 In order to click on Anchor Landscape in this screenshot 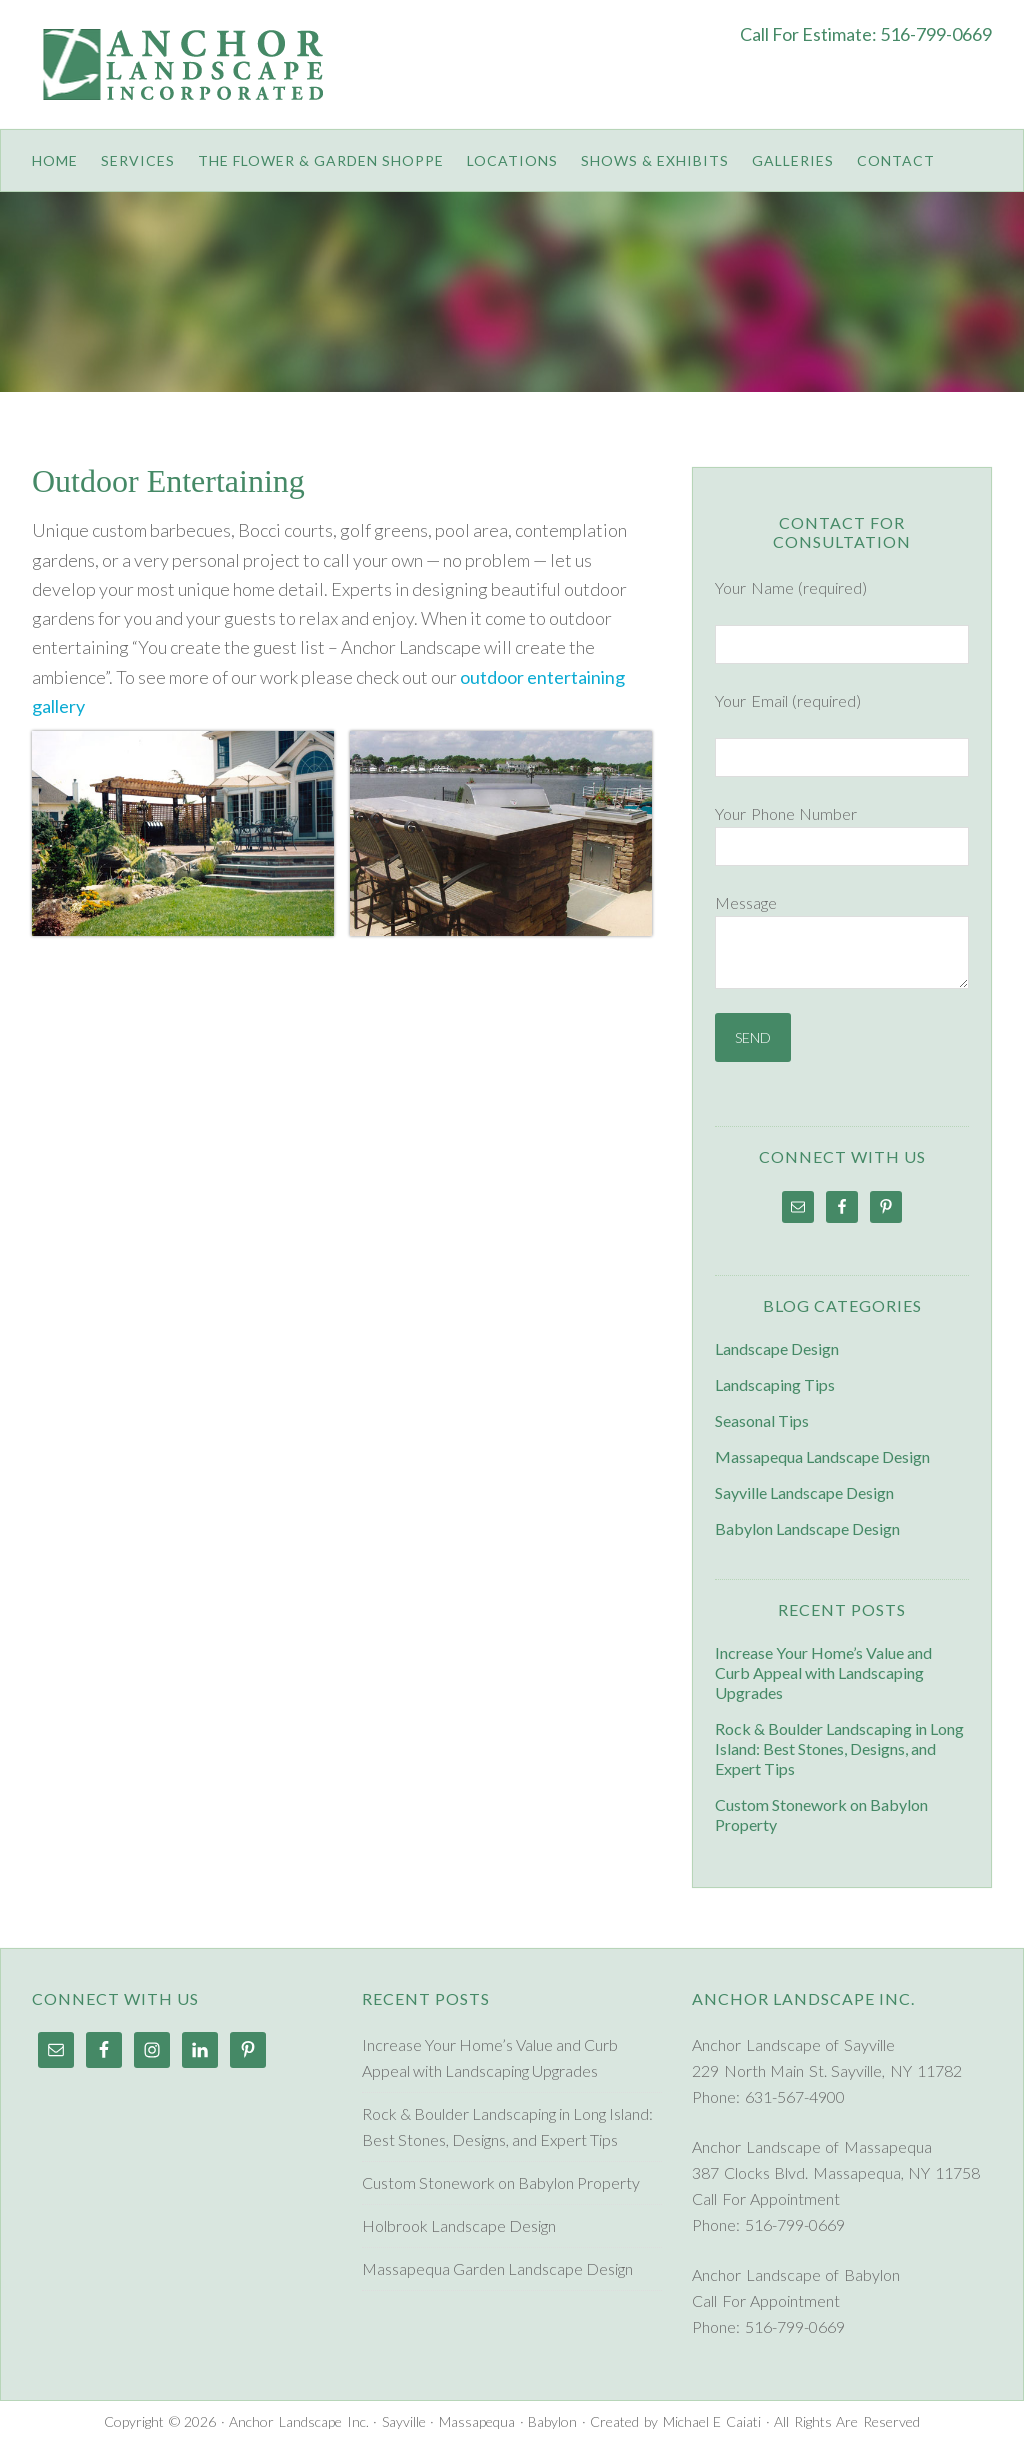, I will do `click(191, 80)`.